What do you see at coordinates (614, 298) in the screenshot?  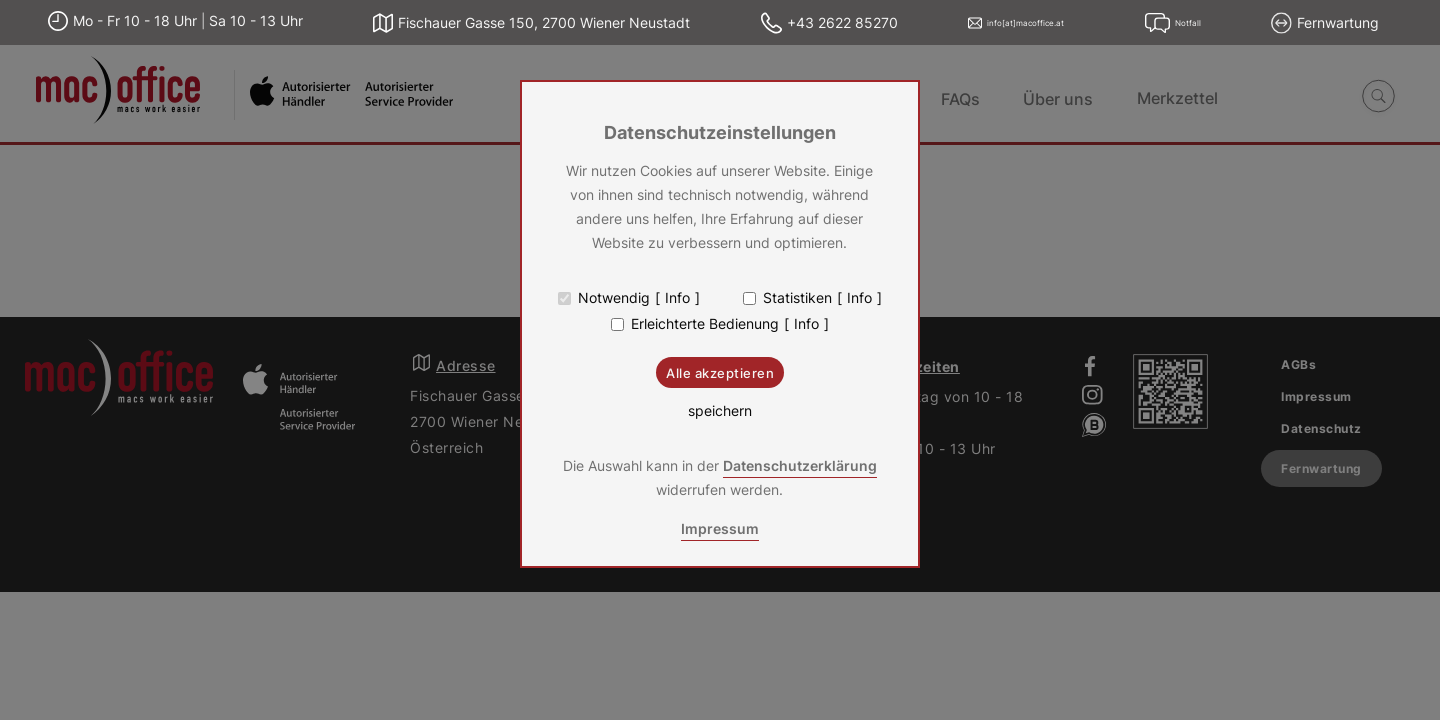 I see `Notwendig` at bounding box center [614, 298].